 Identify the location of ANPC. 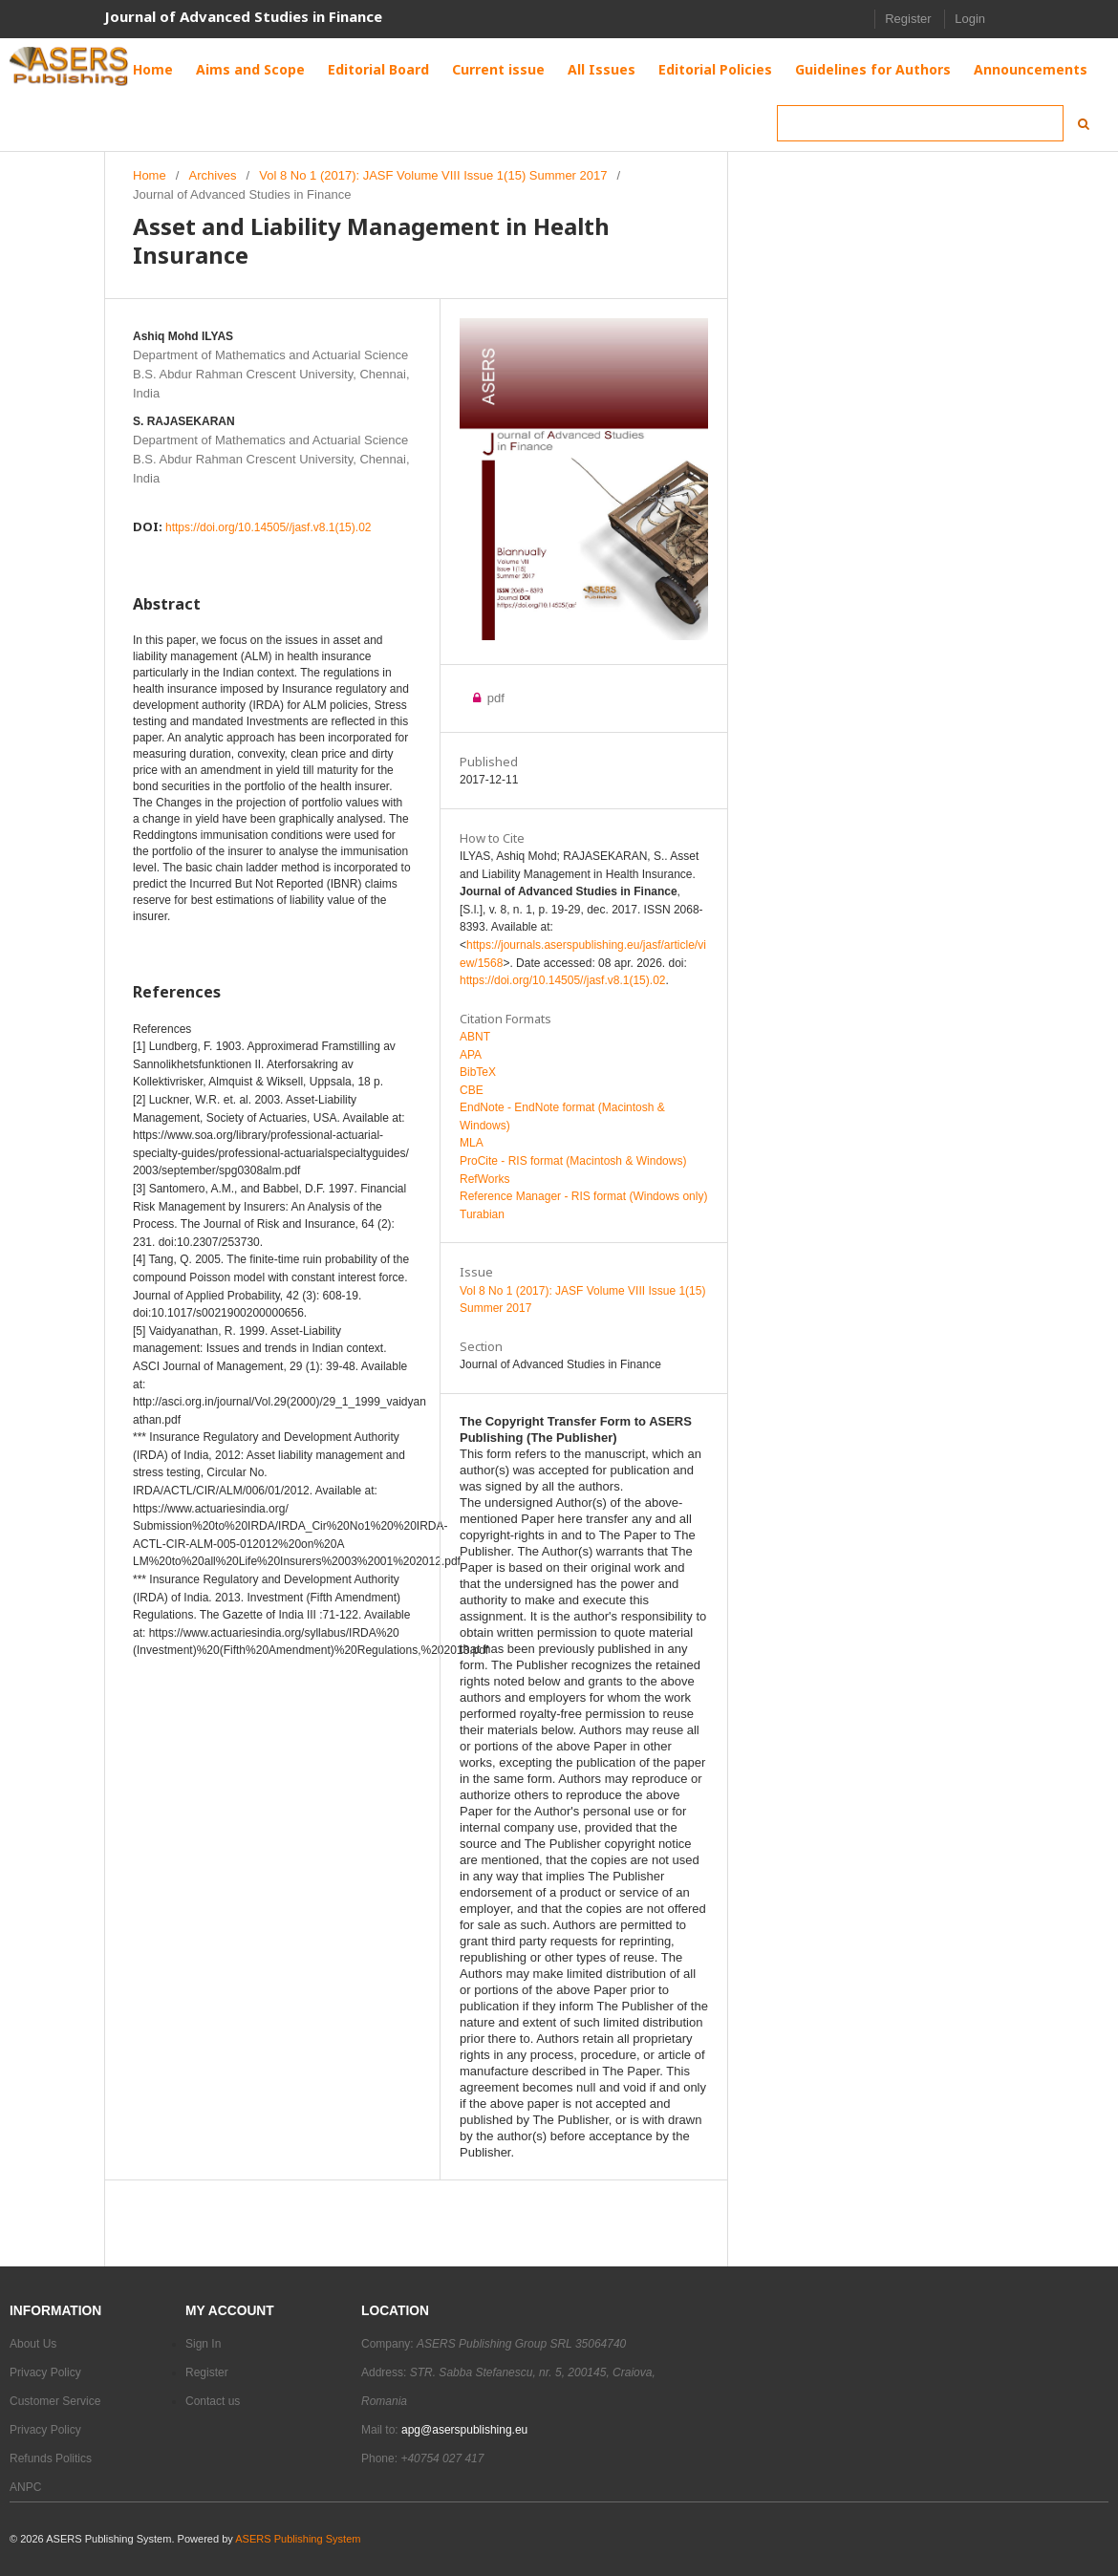
(25, 2487).